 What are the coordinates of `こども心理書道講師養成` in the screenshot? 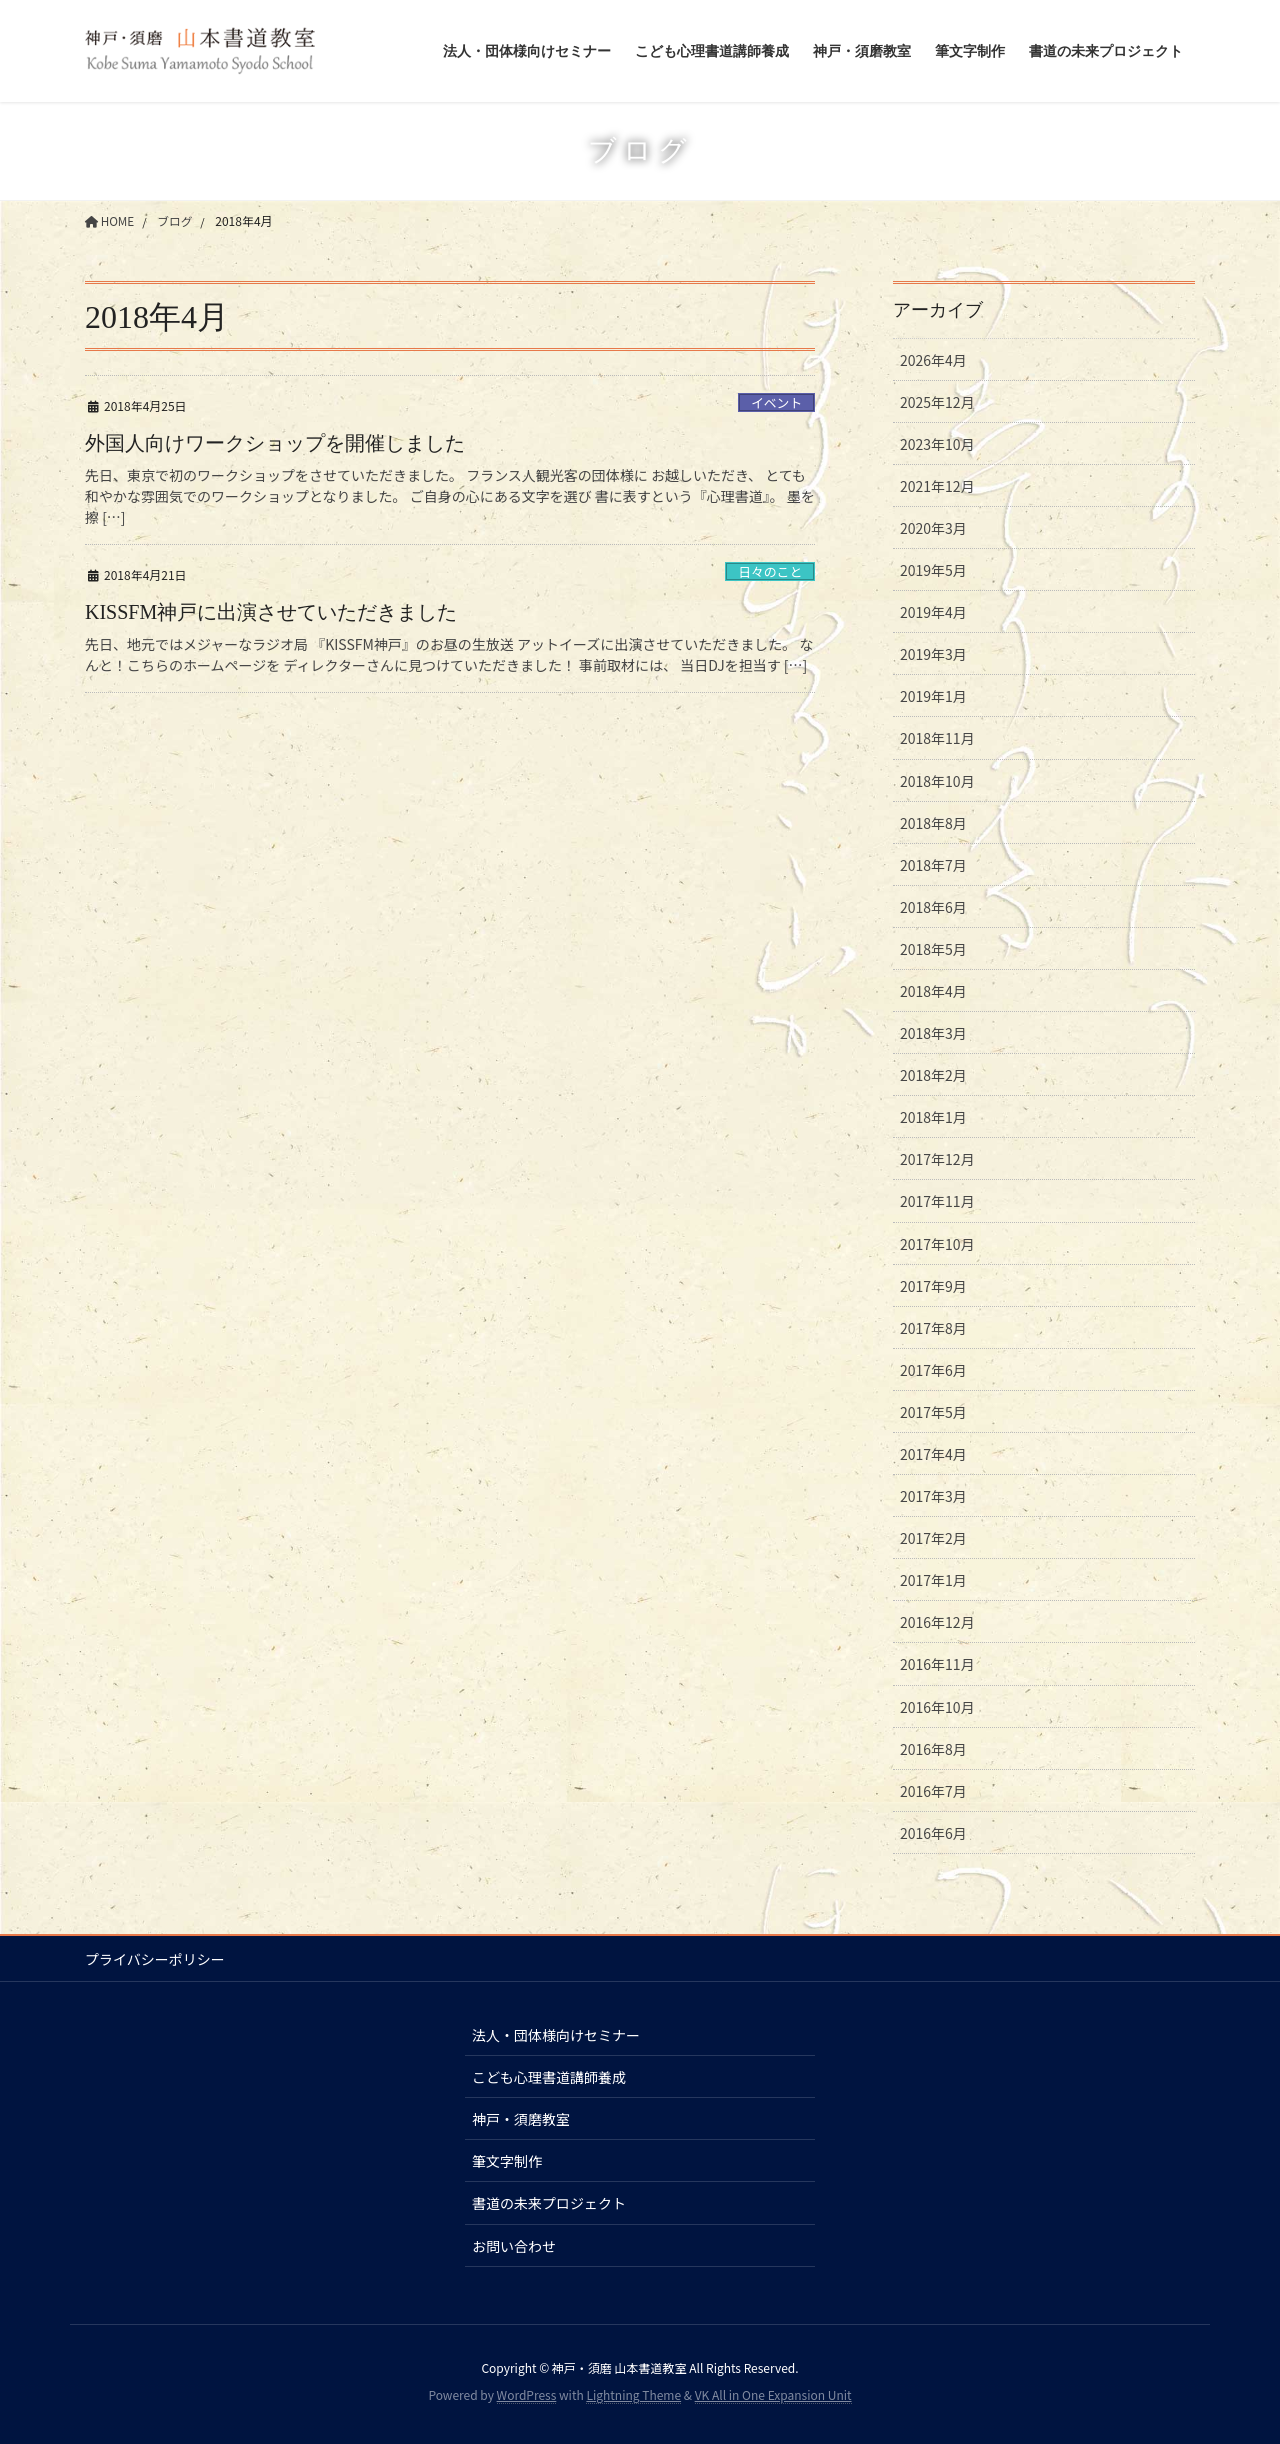 It's located at (549, 2077).